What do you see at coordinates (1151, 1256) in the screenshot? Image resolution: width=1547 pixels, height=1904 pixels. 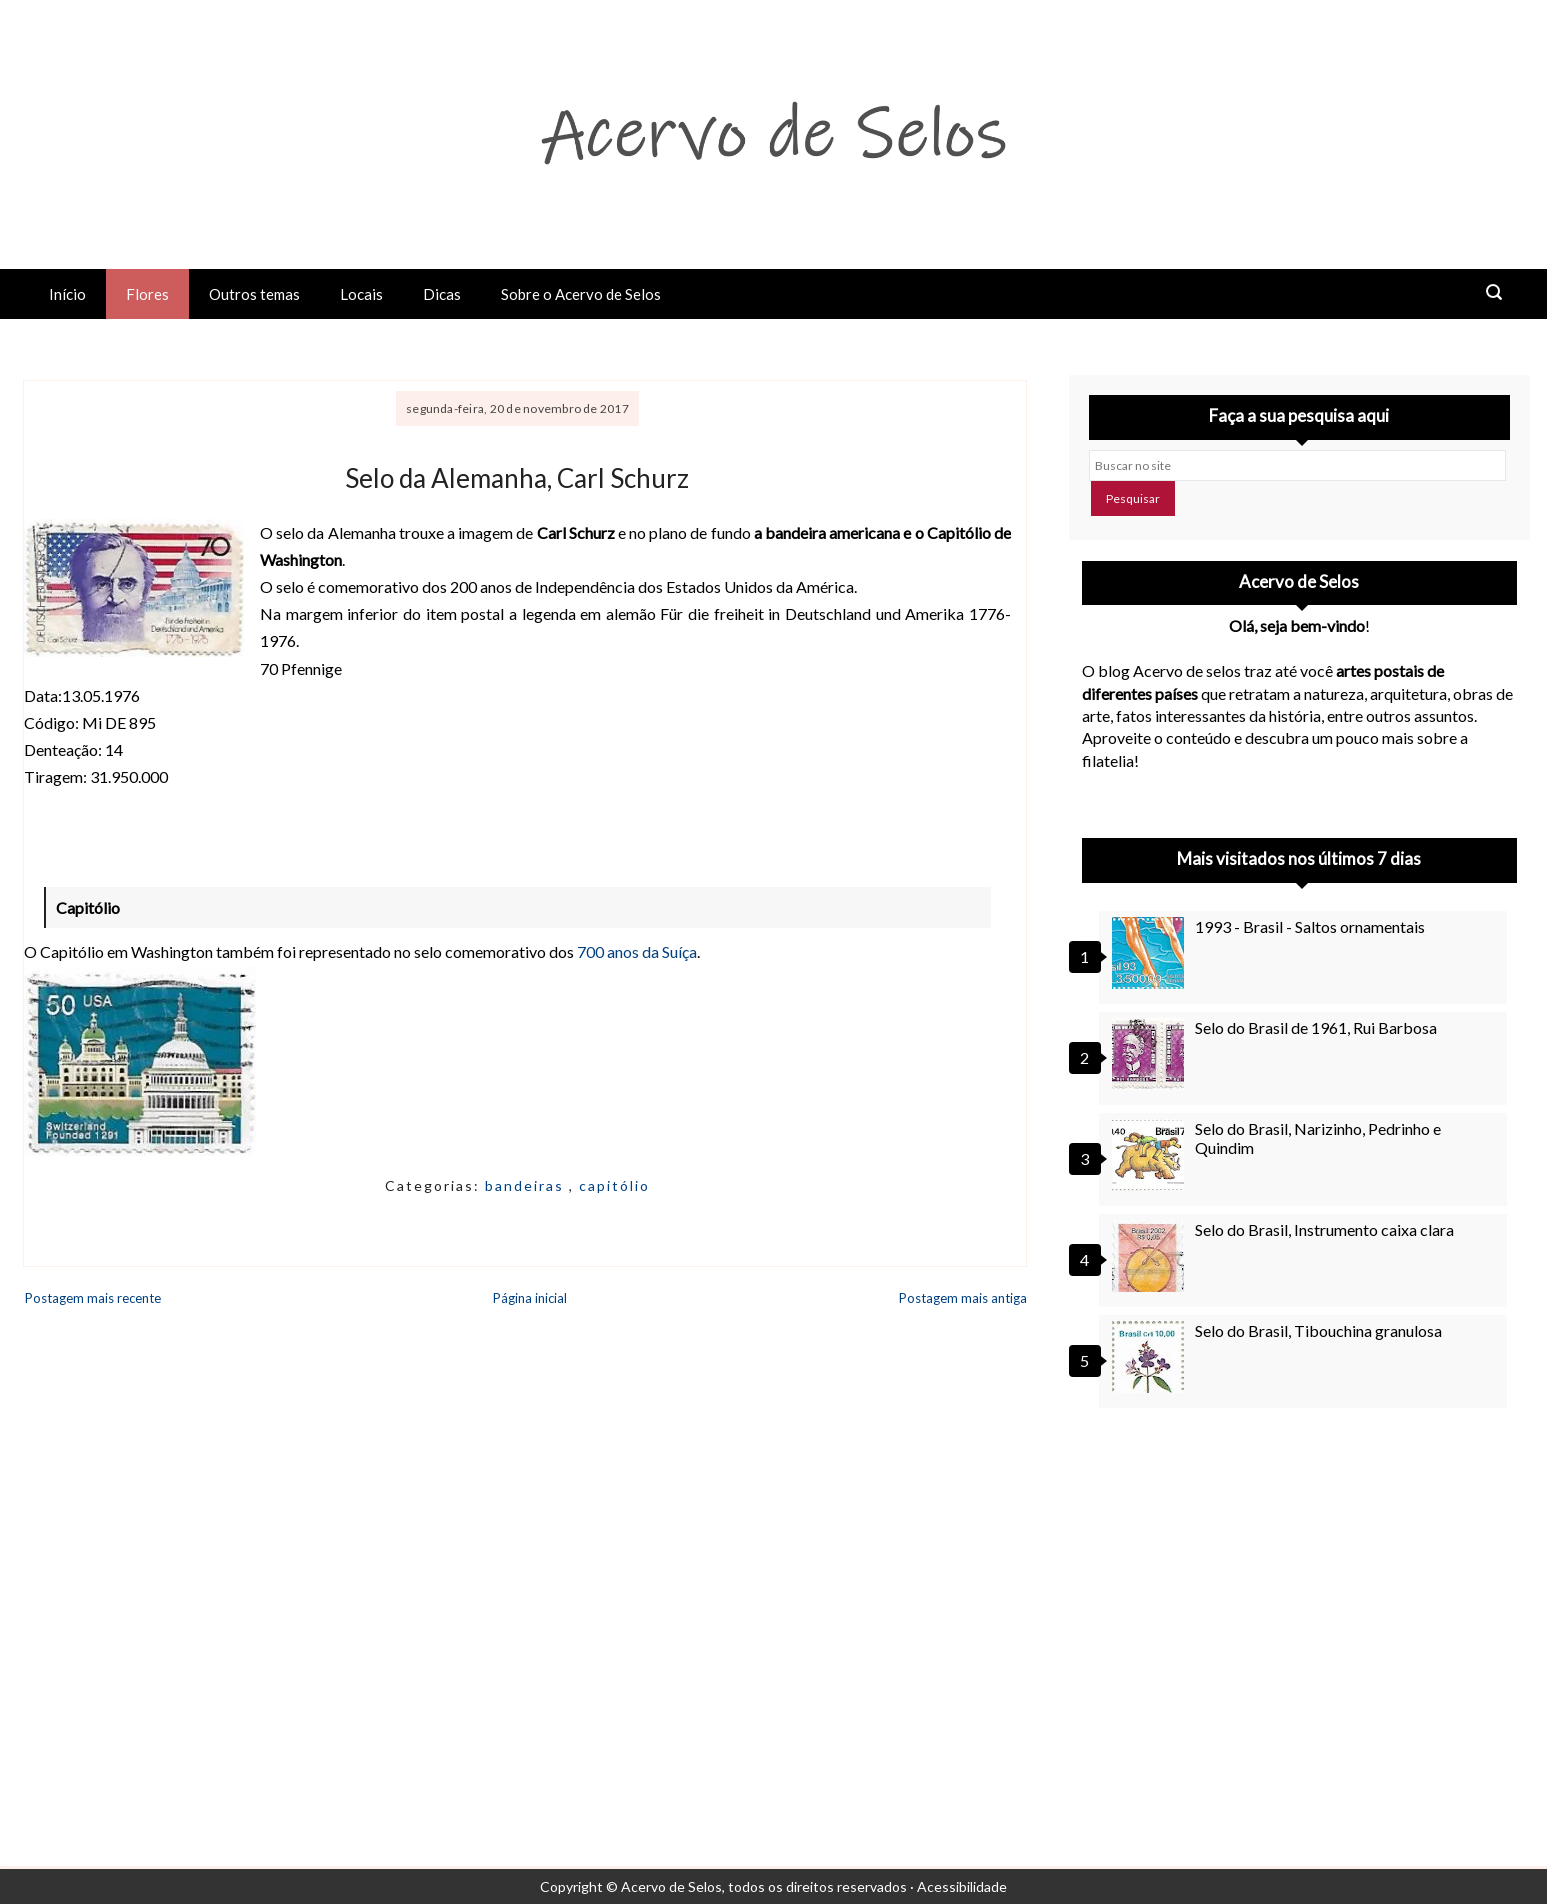 I see `[Selo do Brasil, Instrumento caixa clara]` at bounding box center [1151, 1256].